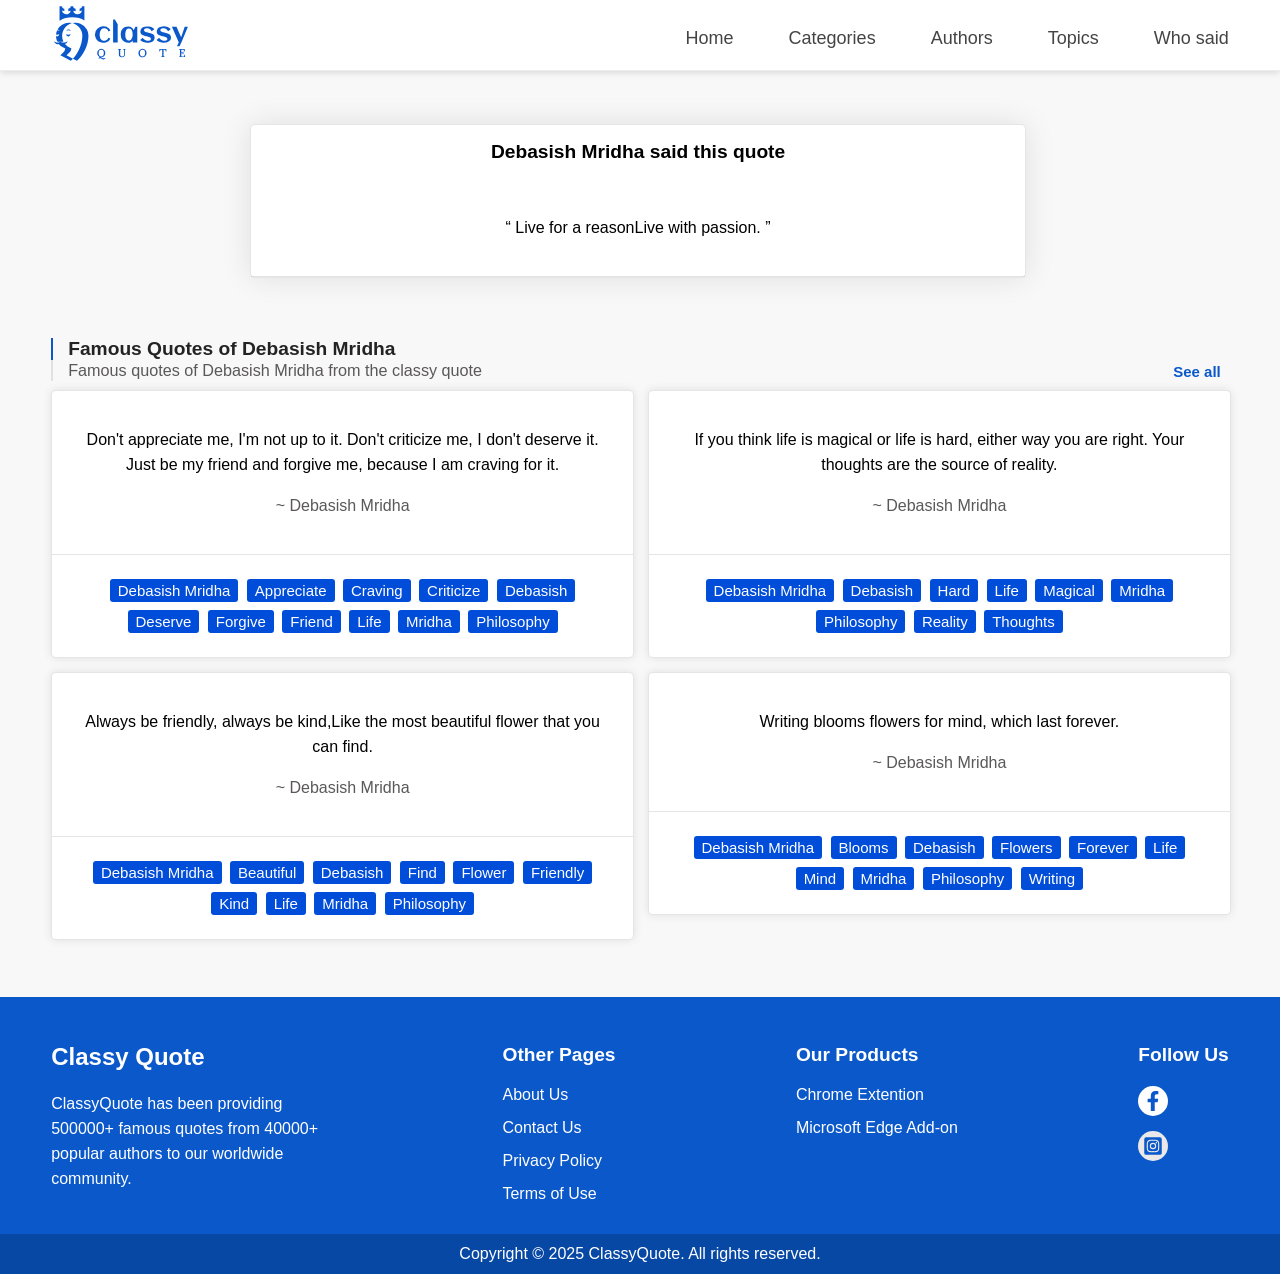  What do you see at coordinates (1023, 621) in the screenshot?
I see `Thoughts` at bounding box center [1023, 621].